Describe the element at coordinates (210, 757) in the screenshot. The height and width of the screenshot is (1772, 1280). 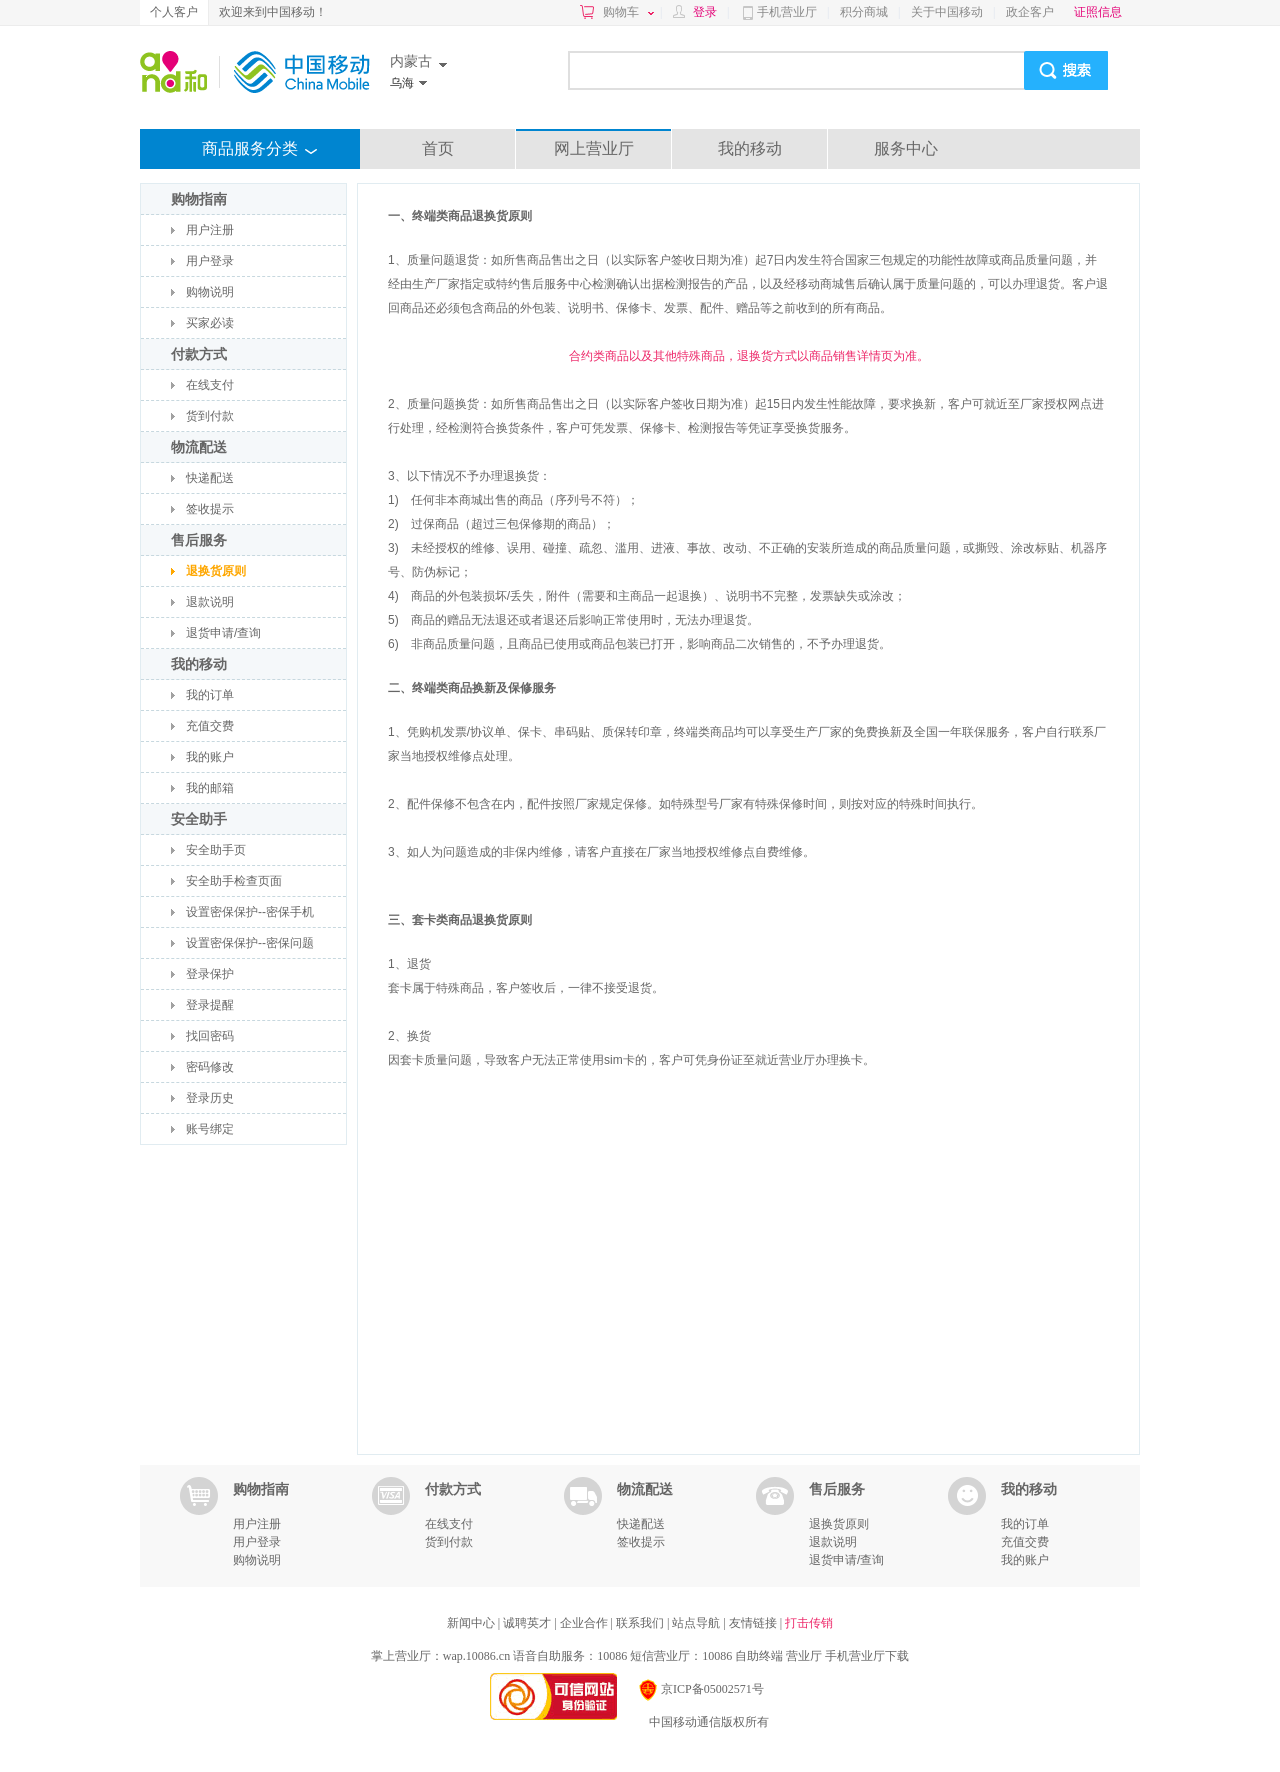
I see `我的账户` at that location.